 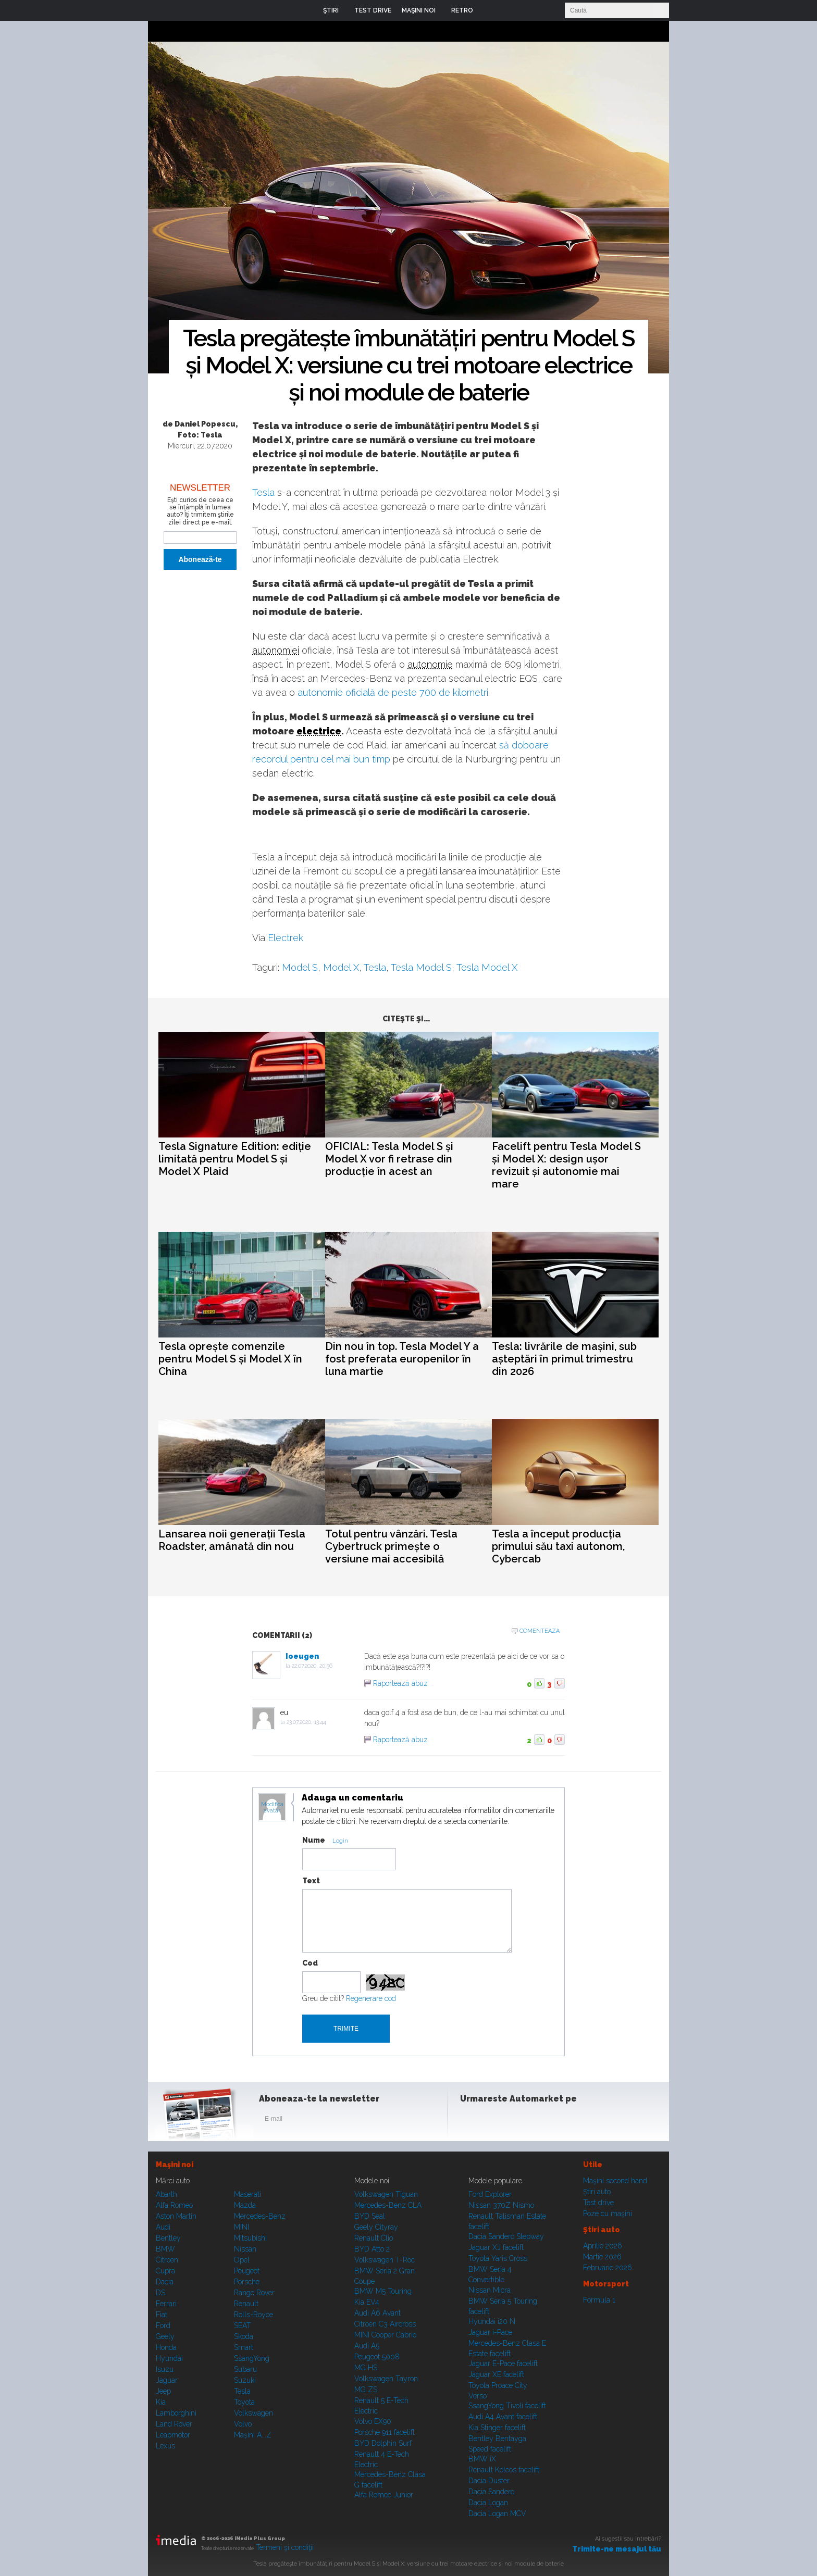 What do you see at coordinates (251, 2358) in the screenshot?
I see `SsangYong` at bounding box center [251, 2358].